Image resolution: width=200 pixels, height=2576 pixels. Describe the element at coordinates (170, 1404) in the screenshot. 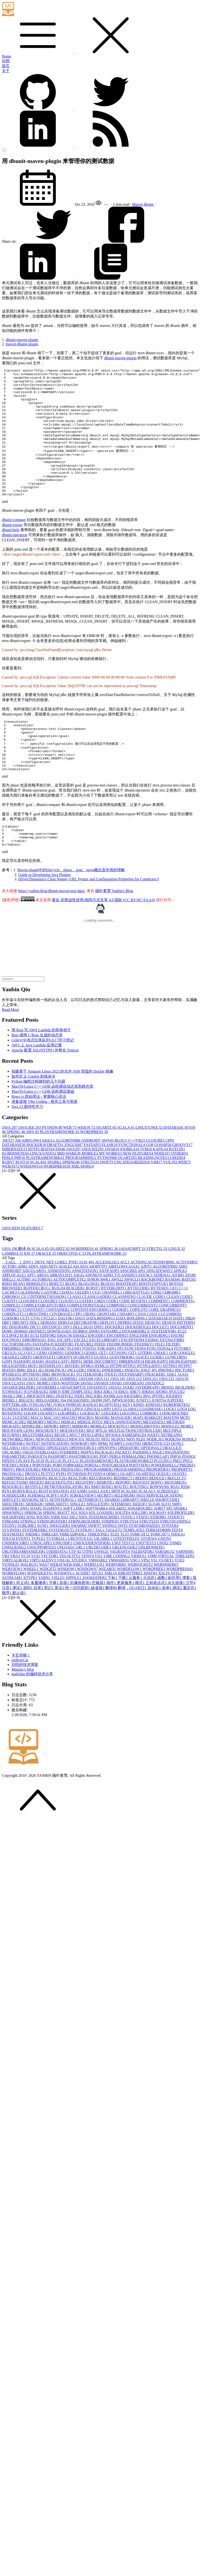

I see `HTTPD` at that location.